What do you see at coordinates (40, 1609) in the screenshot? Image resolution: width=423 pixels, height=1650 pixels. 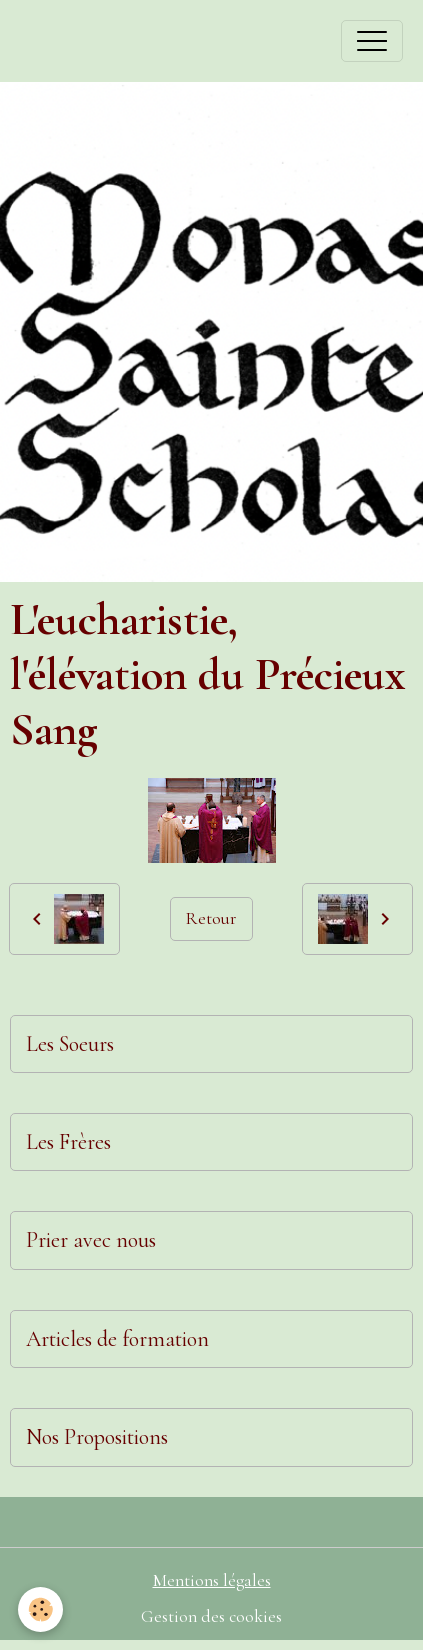 I see `[Cookies]` at bounding box center [40, 1609].